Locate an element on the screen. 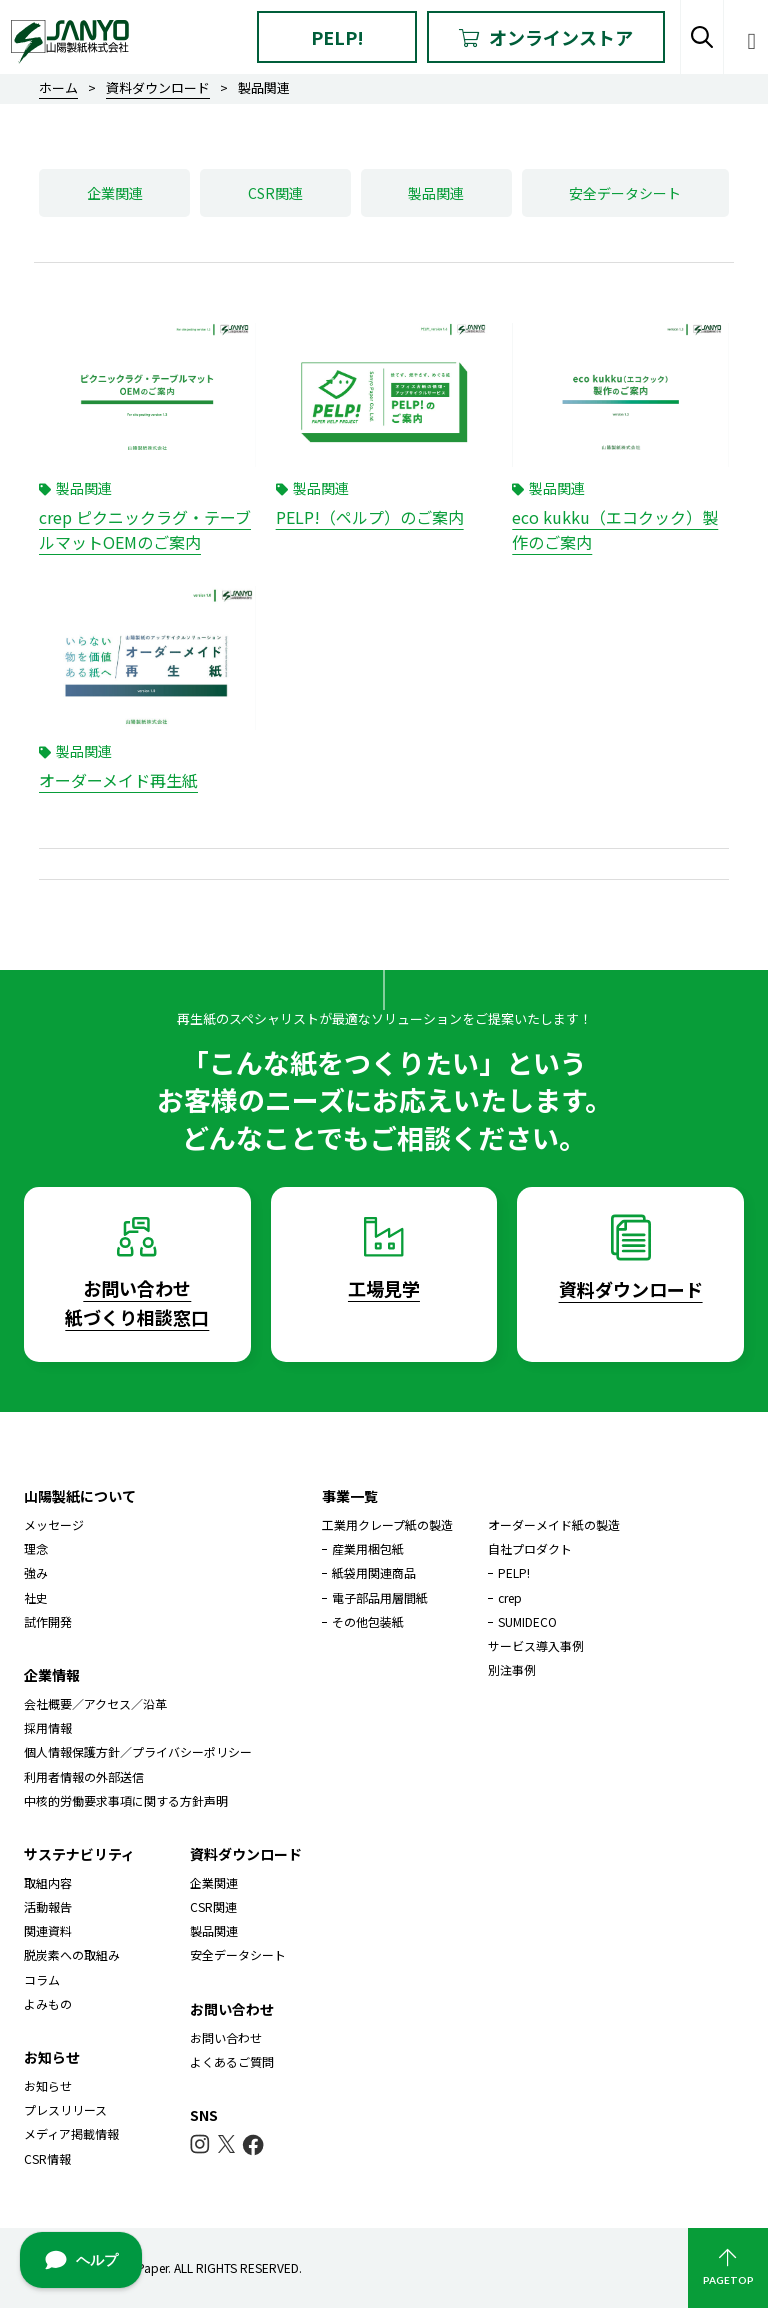 This screenshot has width=768, height=2308. オーダーメイド再生紙 is located at coordinates (118, 780).